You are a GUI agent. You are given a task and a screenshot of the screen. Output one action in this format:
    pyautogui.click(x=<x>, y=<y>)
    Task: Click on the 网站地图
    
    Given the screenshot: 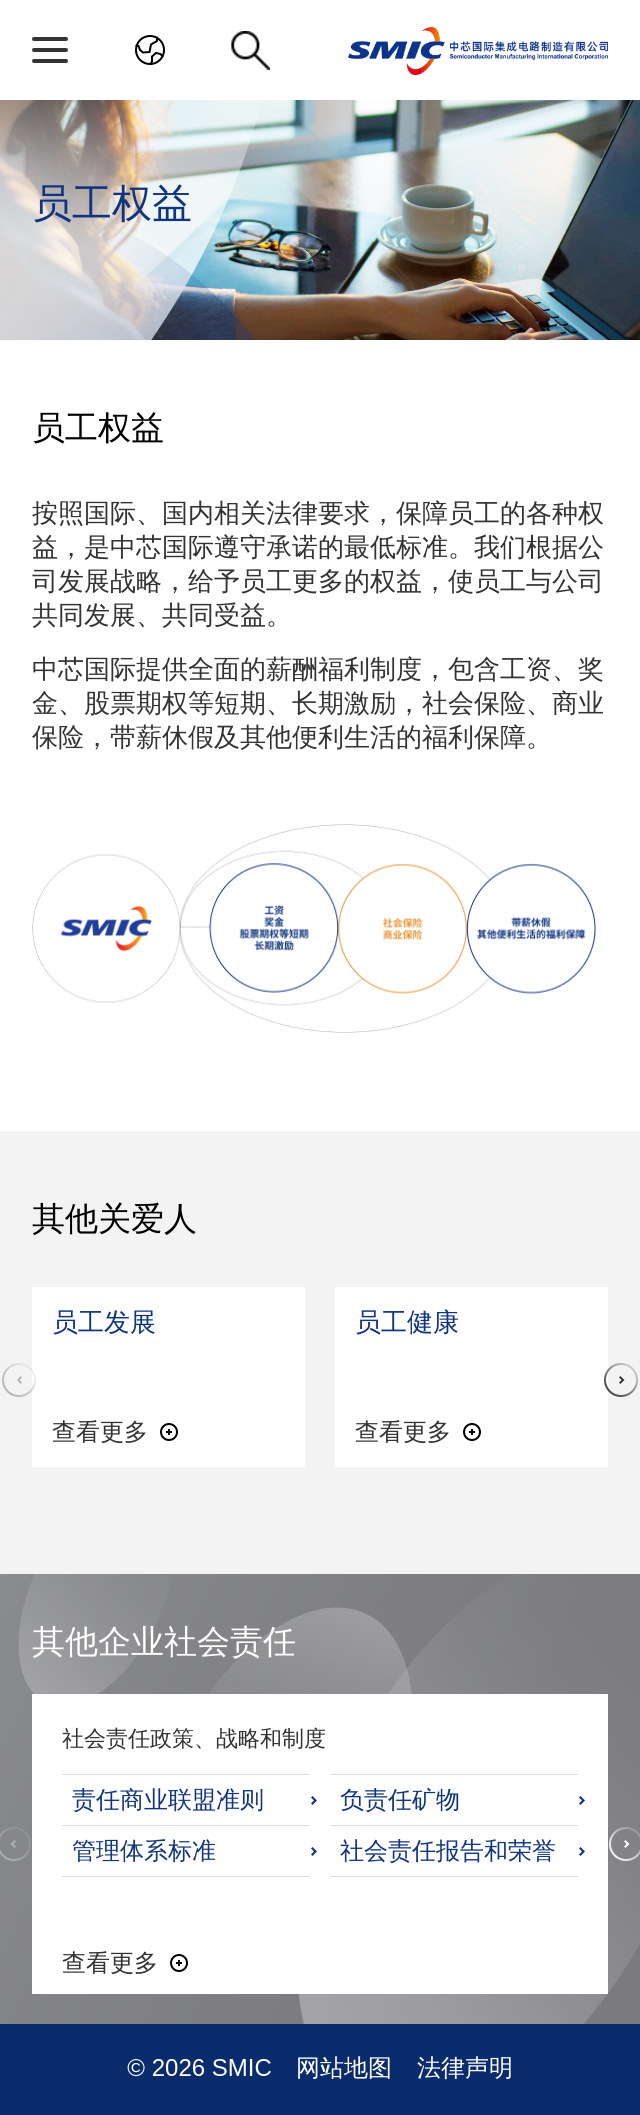 What is the action you would take?
    pyautogui.click(x=347, y=2067)
    